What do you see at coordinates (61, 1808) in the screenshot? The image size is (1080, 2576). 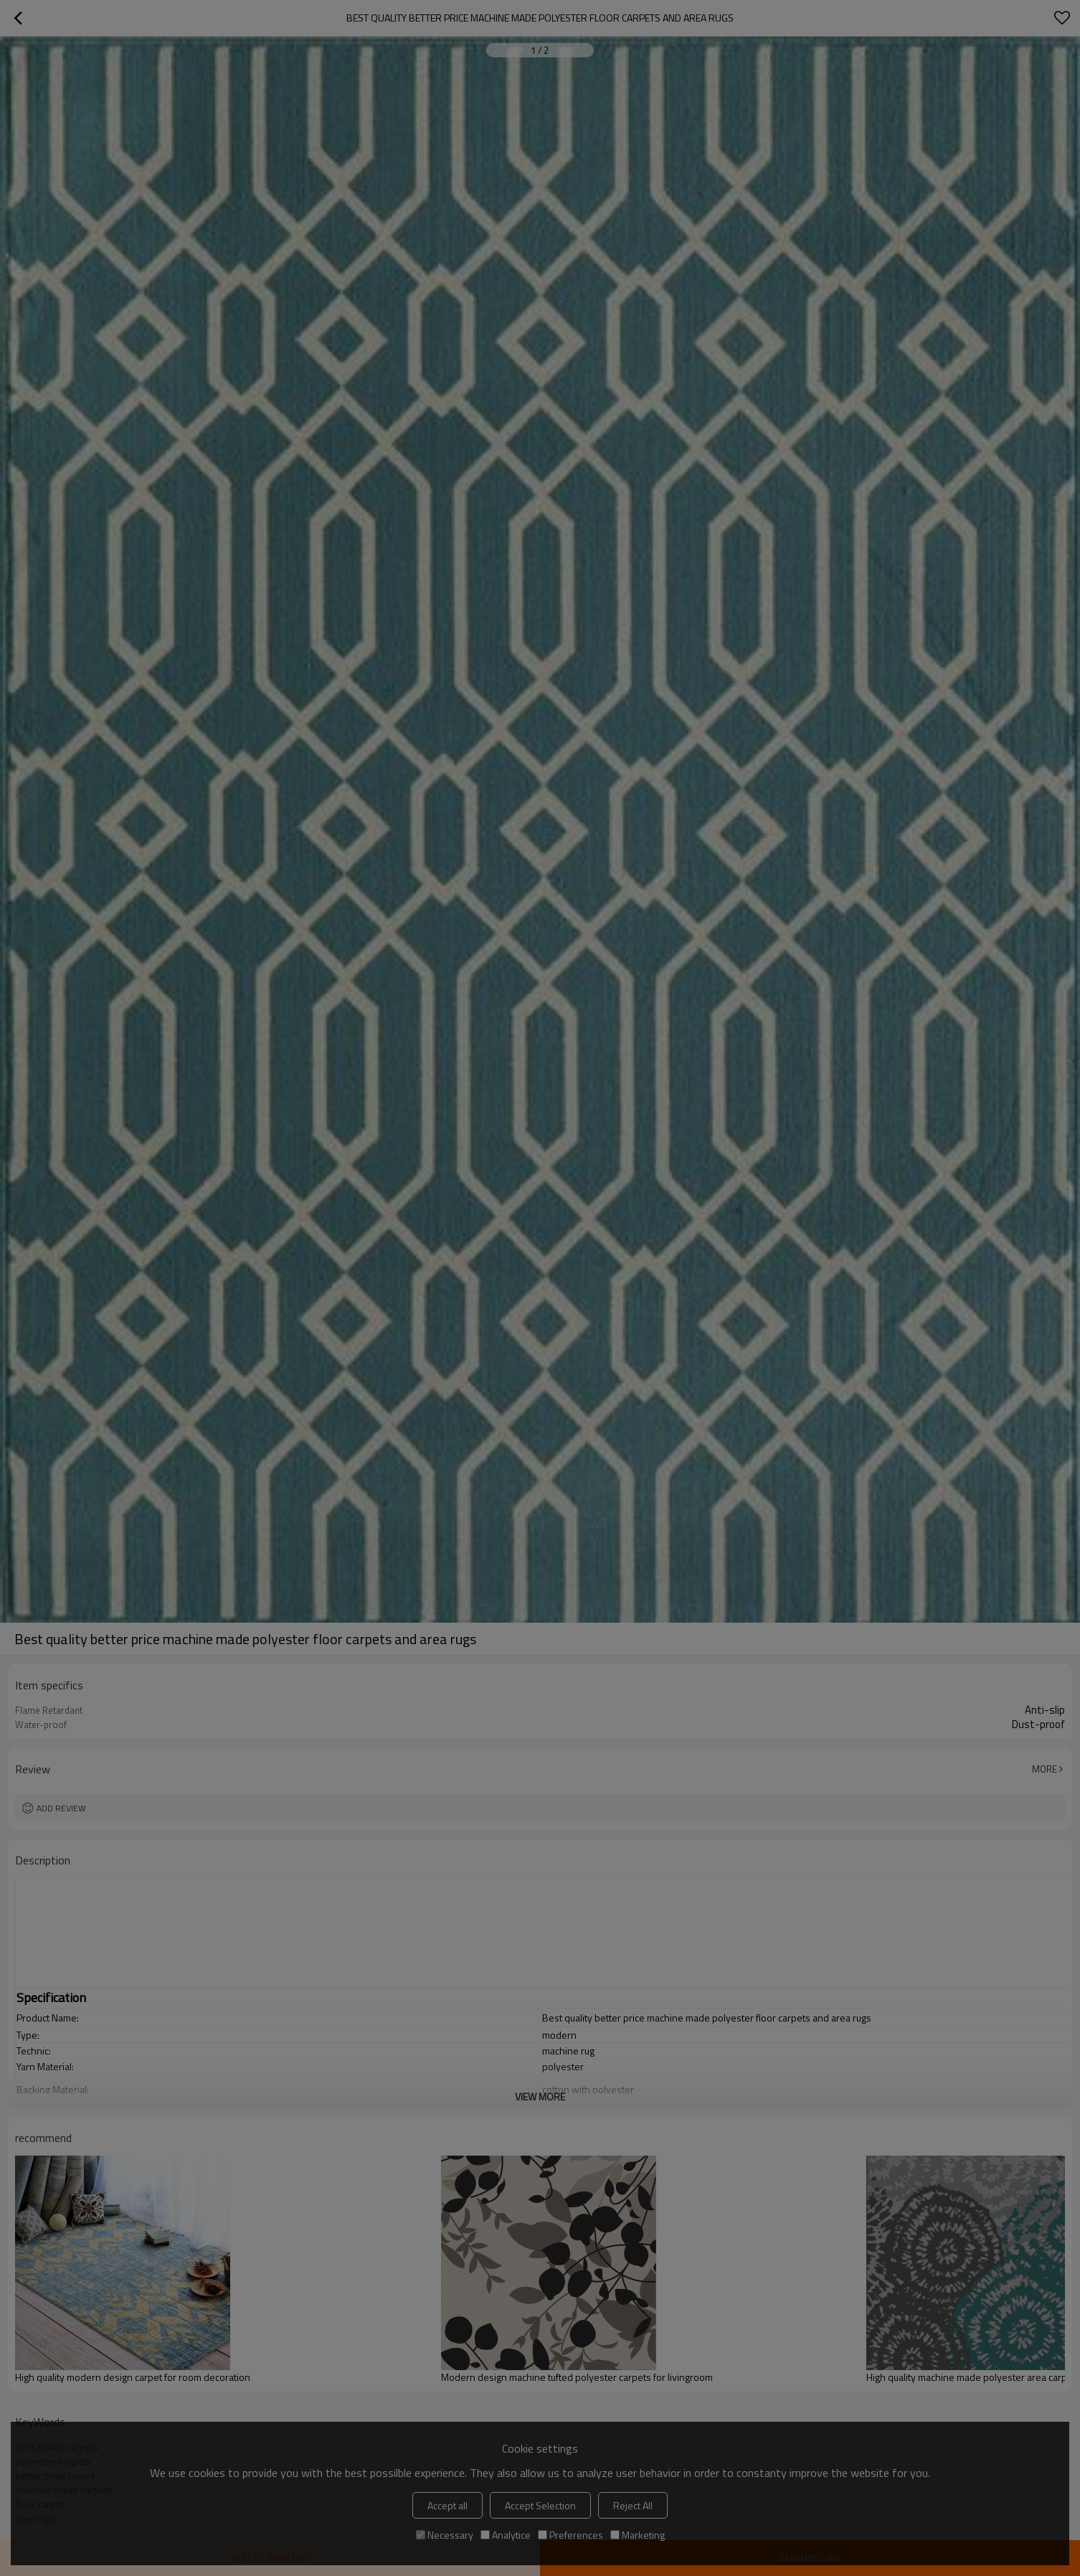 I see `Add review` at bounding box center [61, 1808].